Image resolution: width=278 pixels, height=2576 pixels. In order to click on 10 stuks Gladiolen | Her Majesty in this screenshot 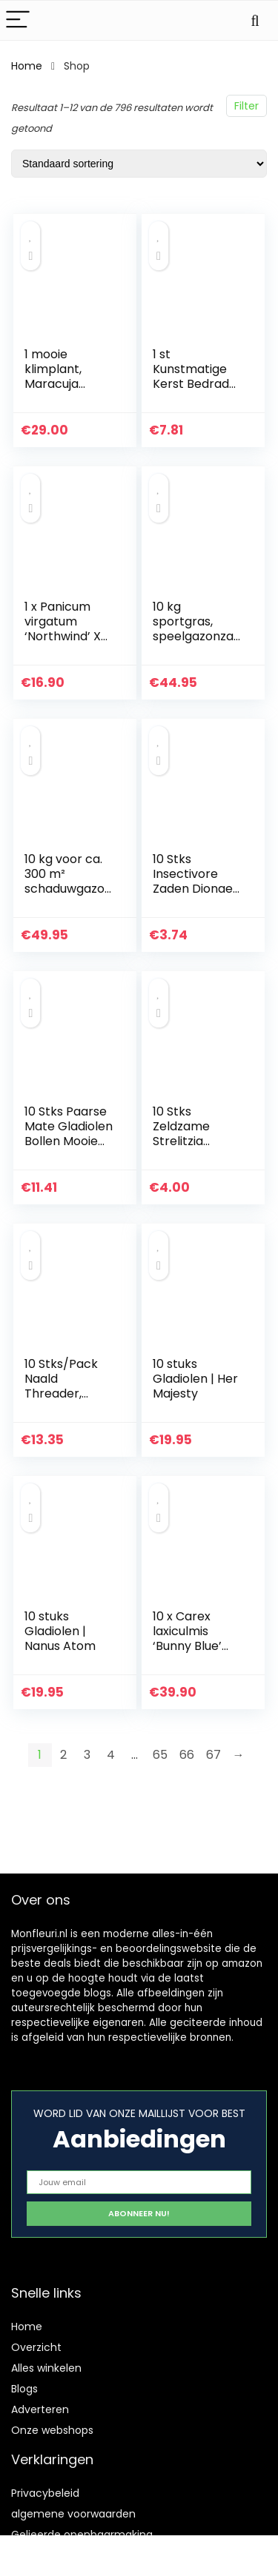, I will do `click(195, 1378)`.